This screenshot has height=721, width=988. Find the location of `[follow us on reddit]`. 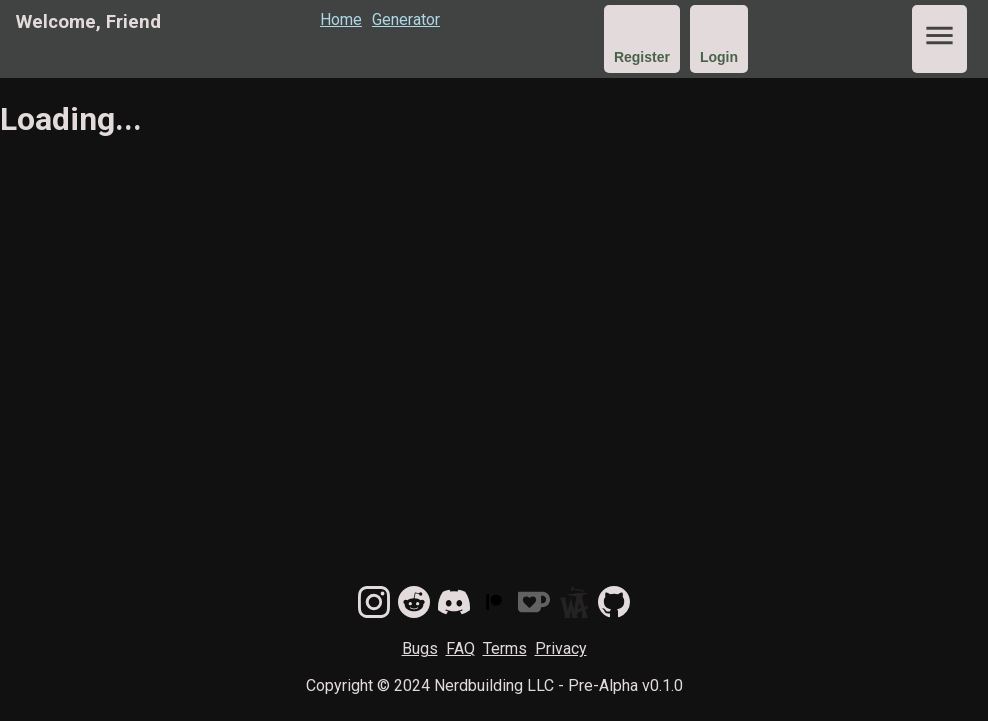

[follow us on reddit] is located at coordinates (414, 605).